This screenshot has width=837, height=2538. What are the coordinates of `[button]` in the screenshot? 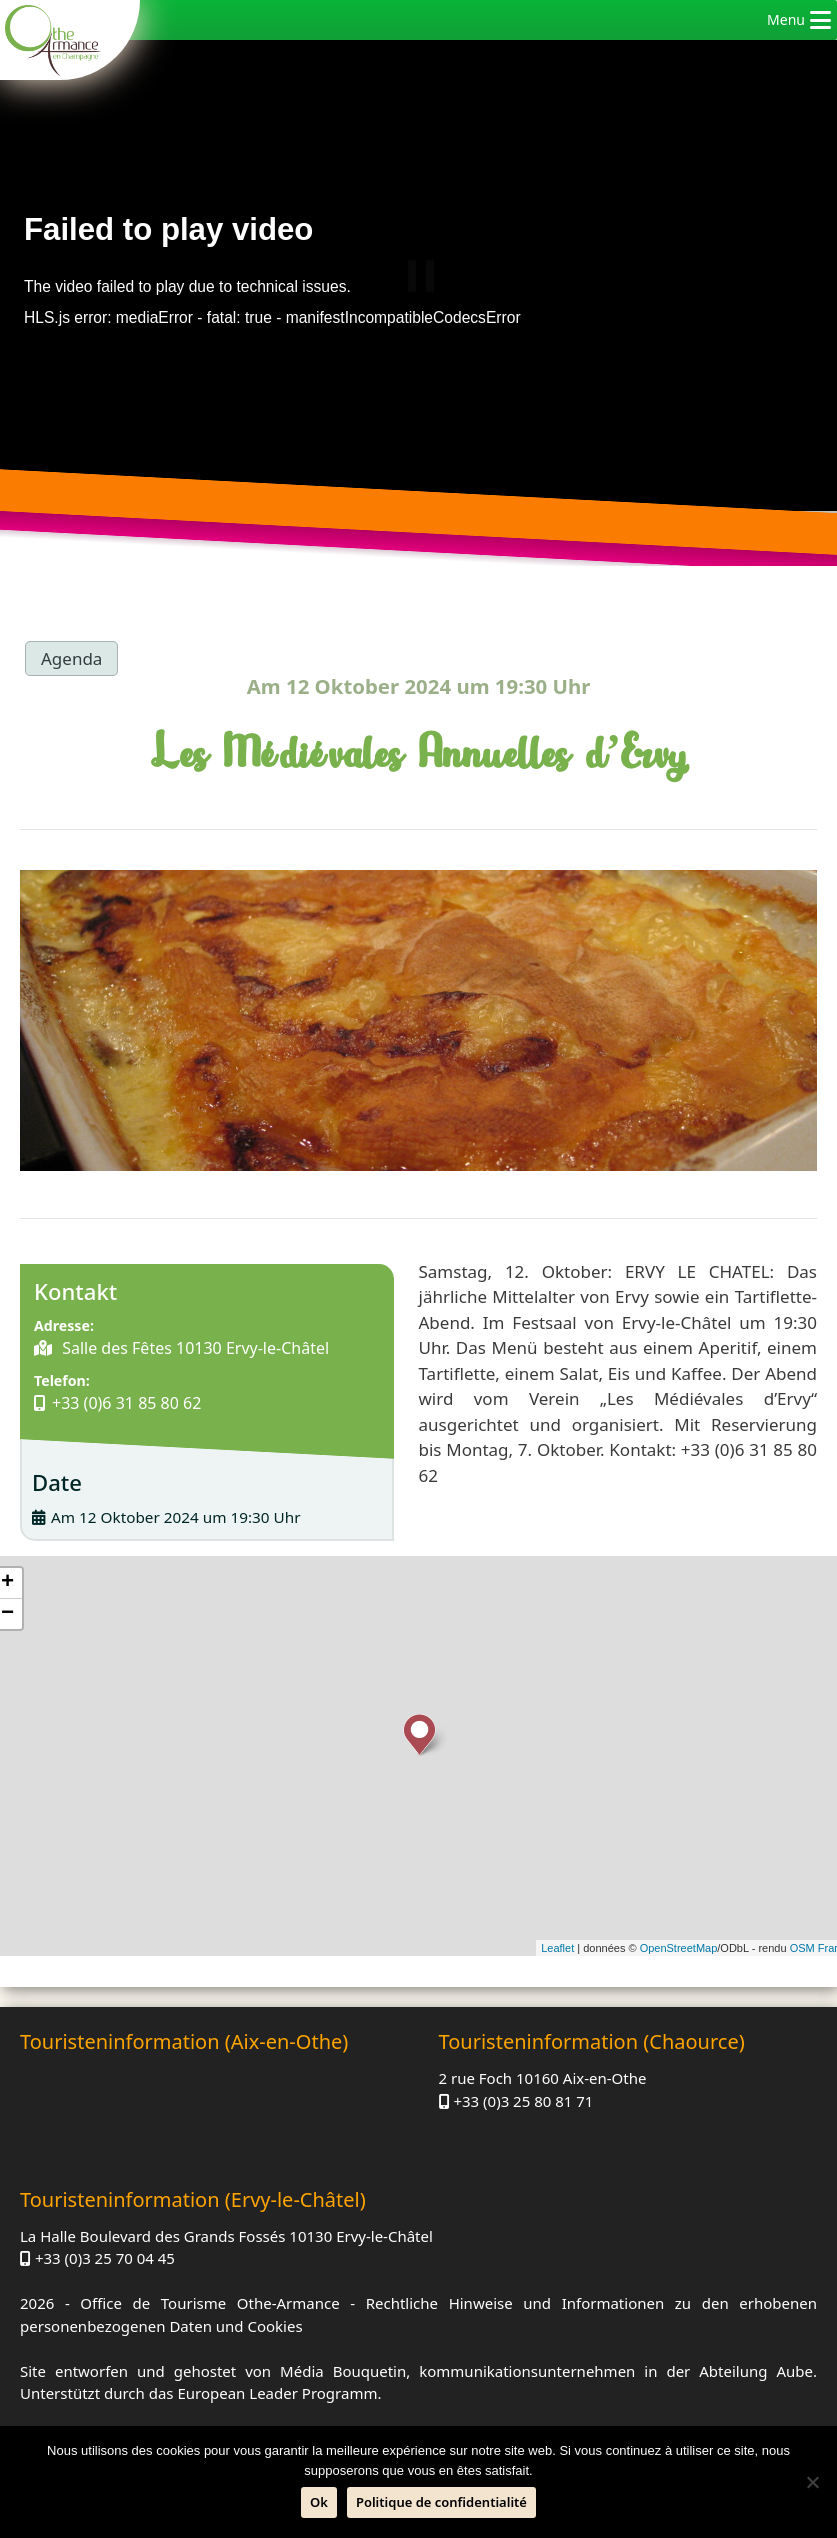 It's located at (786, 20).